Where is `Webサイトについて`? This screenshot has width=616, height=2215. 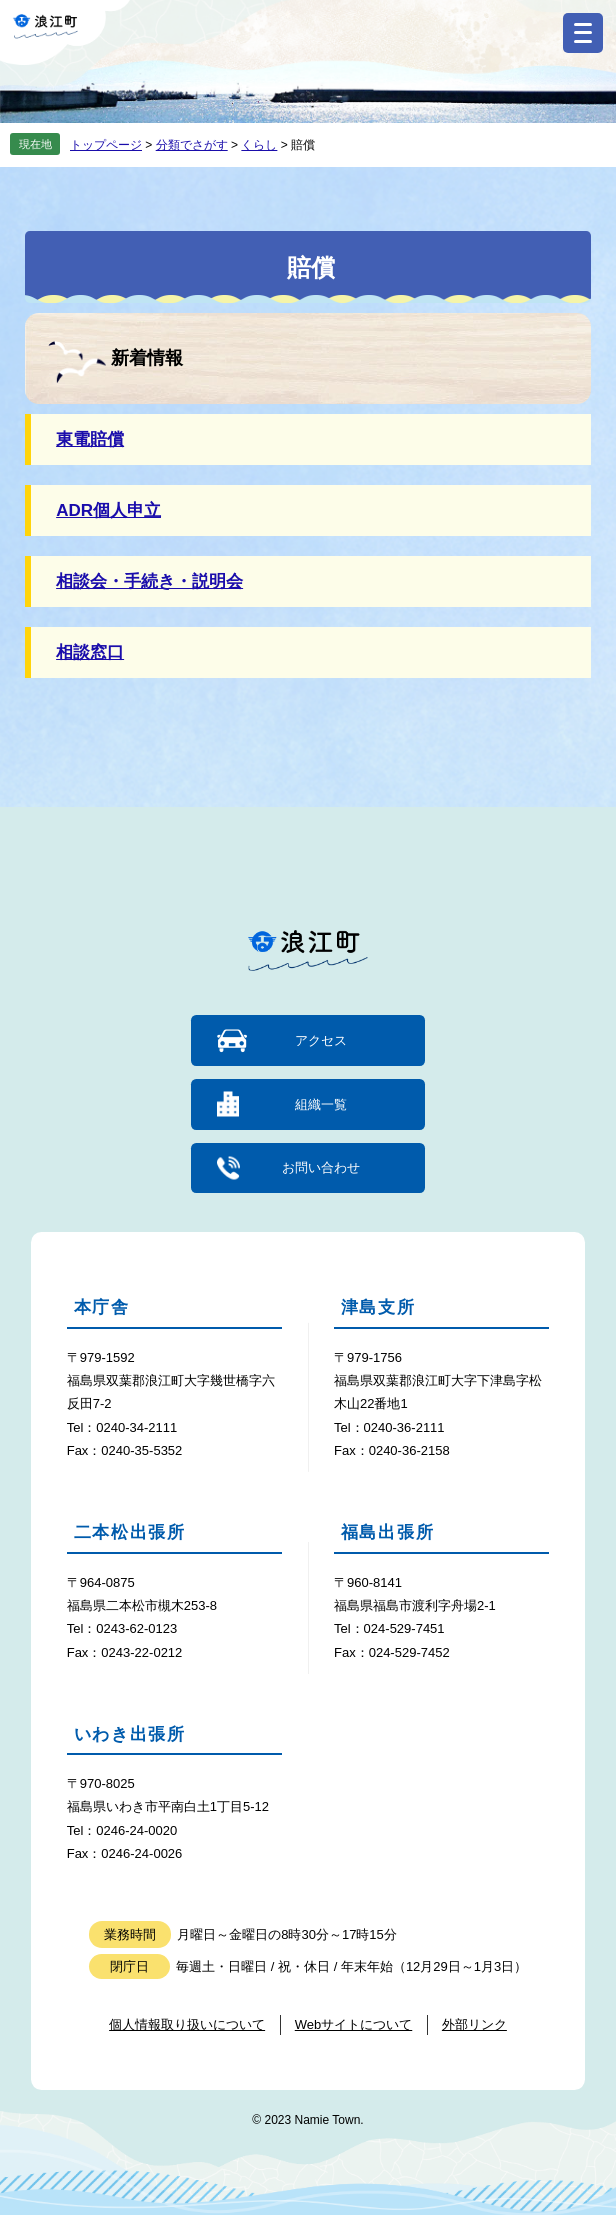 Webサイトについて is located at coordinates (354, 2024).